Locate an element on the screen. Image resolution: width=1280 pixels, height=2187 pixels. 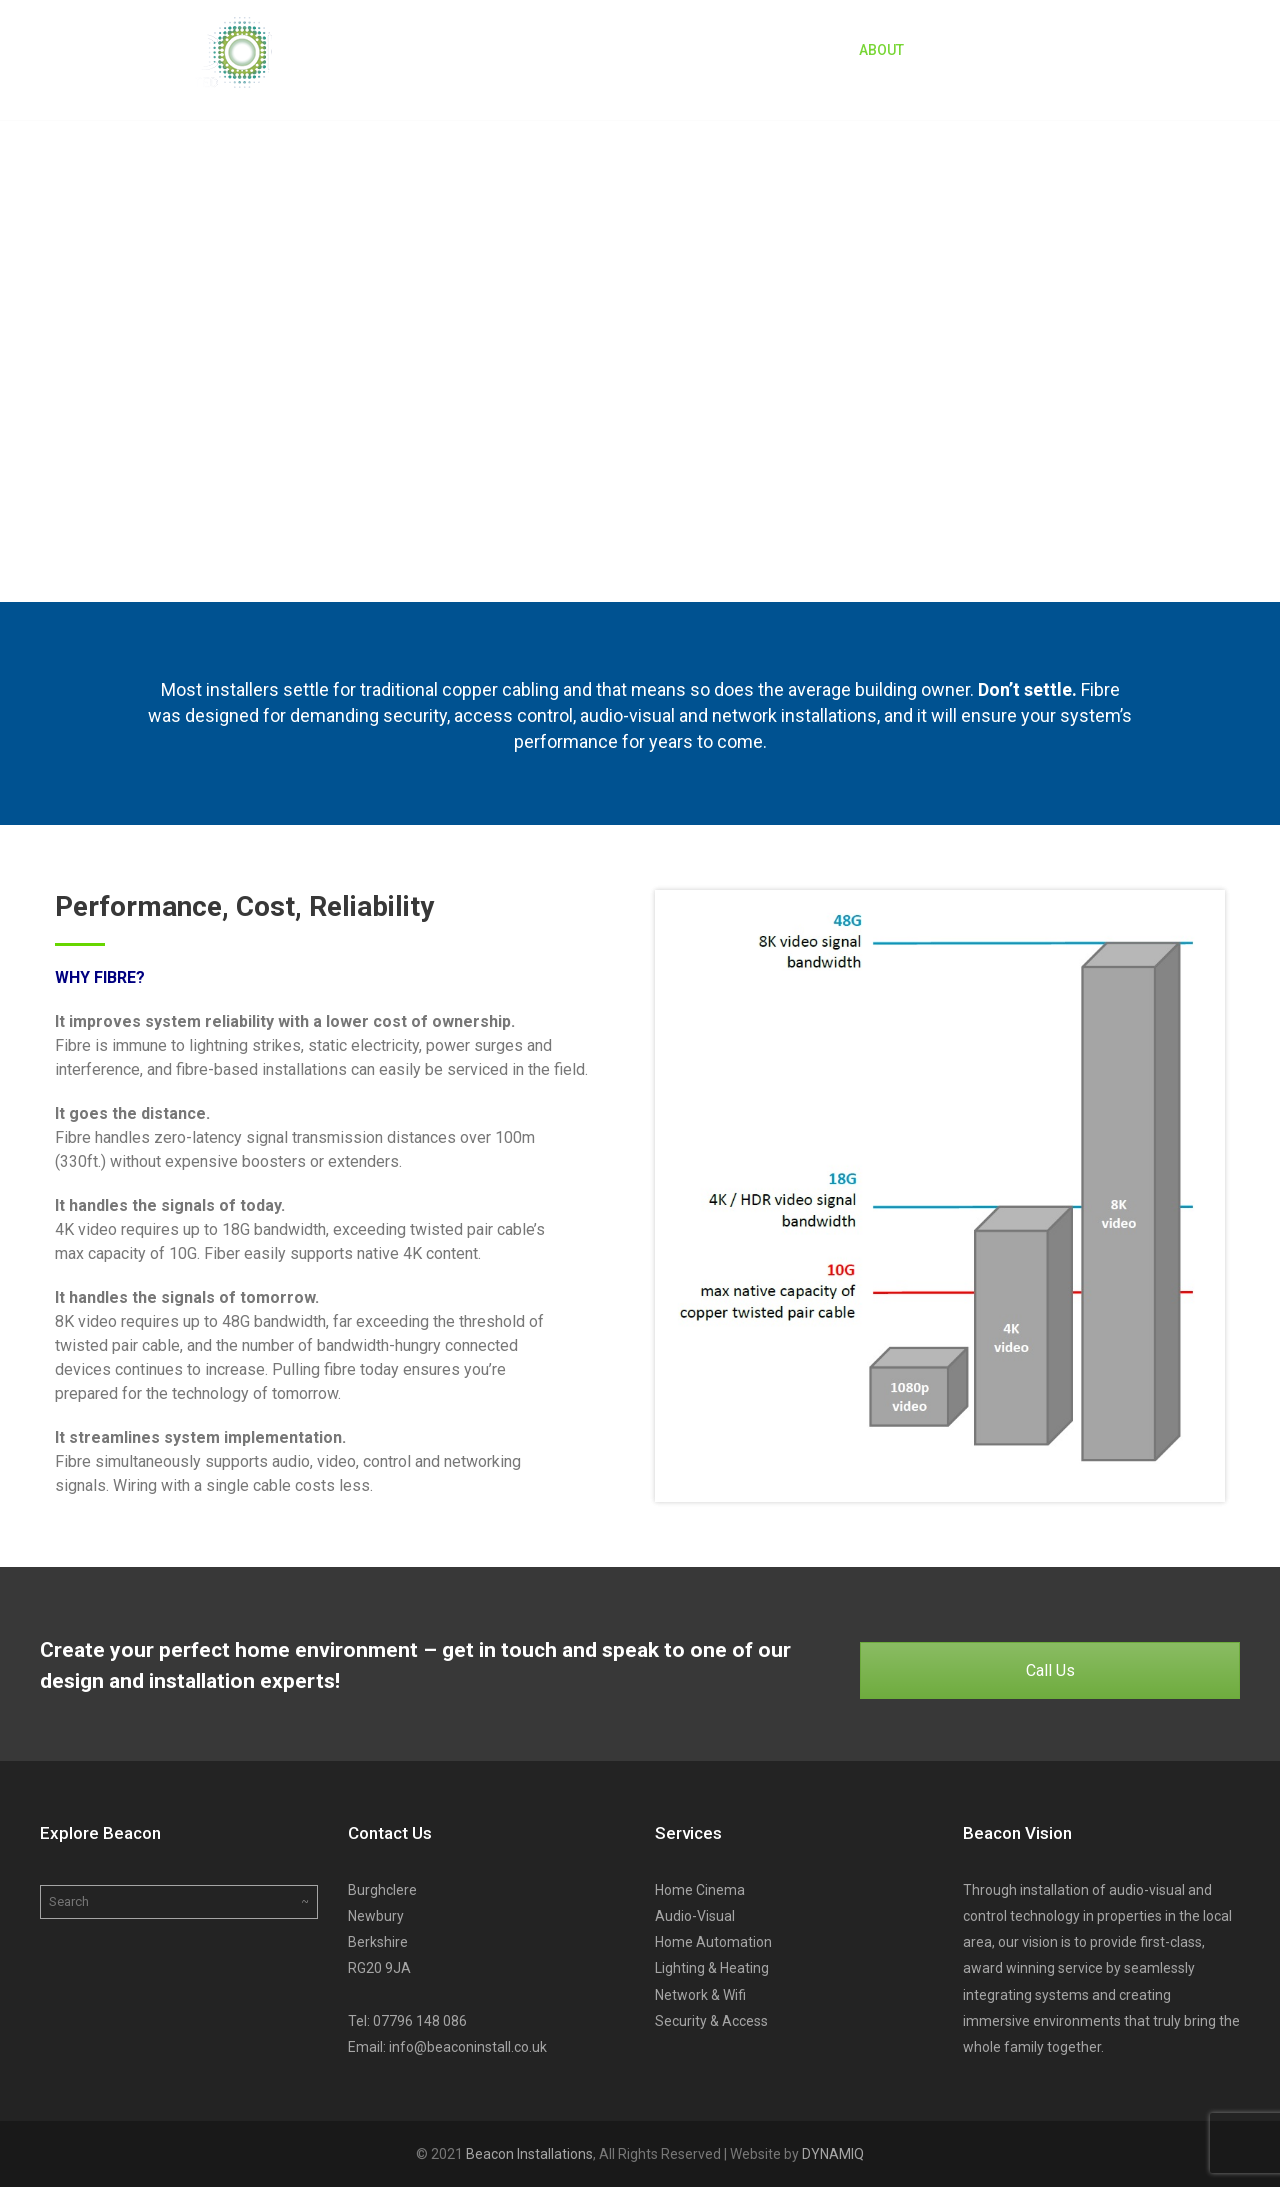
Security & Access is located at coordinates (711, 2021).